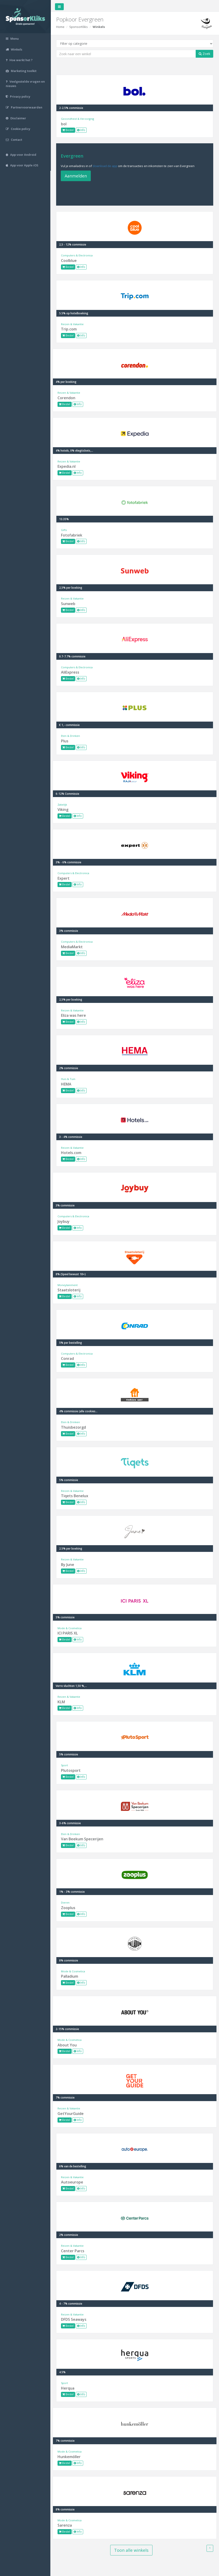 The image size is (219, 2576). Describe the element at coordinates (65, 741) in the screenshot. I see `Plus` at that location.